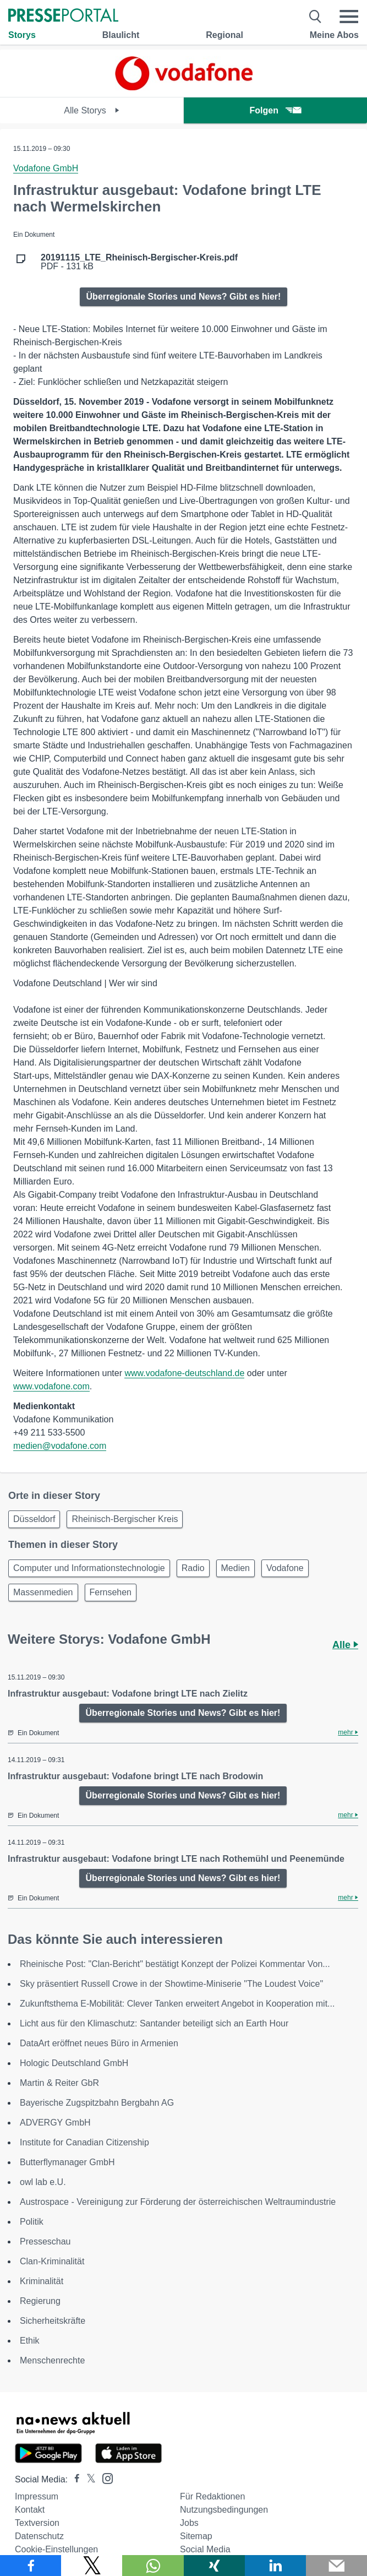  Describe the element at coordinates (171, 1983) in the screenshot. I see `Sky präsentiert Russell Crowe in der Showtime-Miniserie "The Loudest Voice"` at that location.